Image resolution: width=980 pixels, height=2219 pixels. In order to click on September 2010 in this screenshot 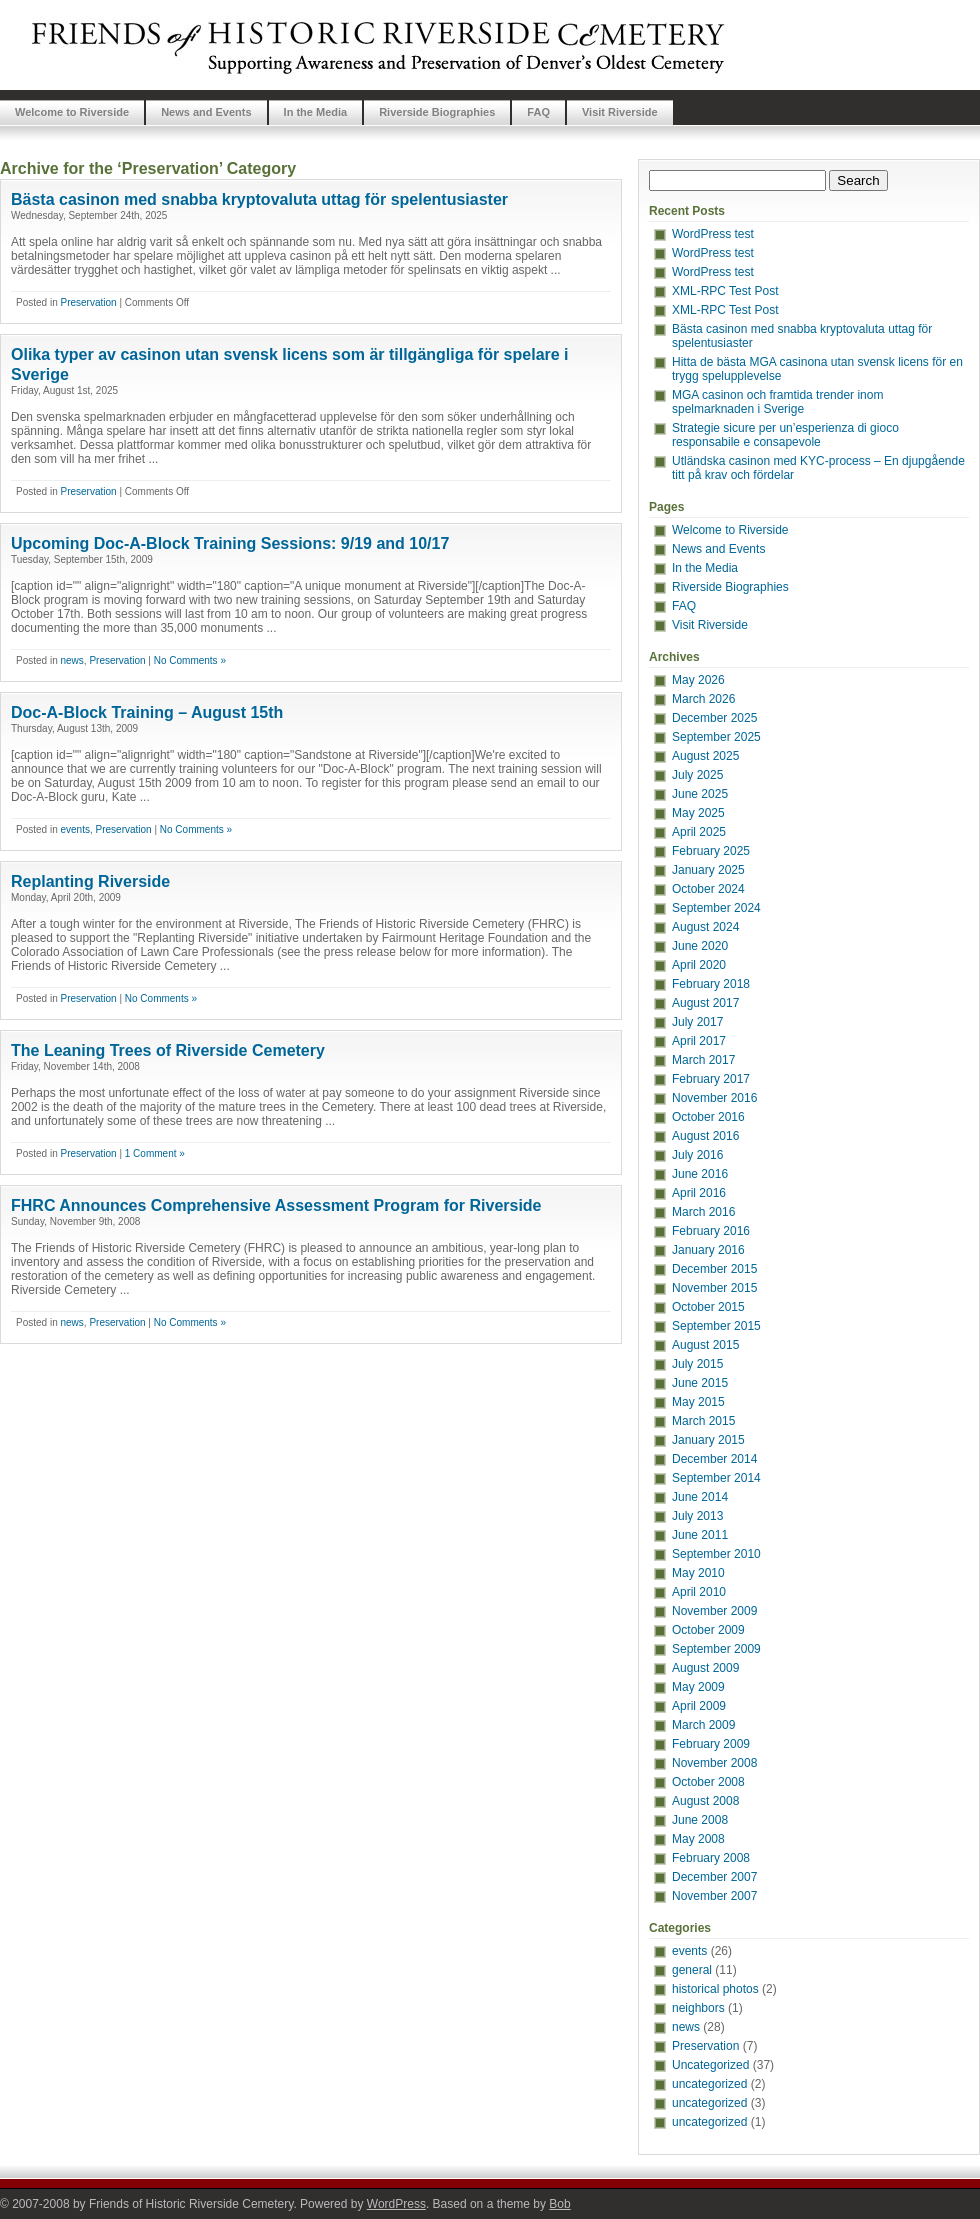, I will do `click(716, 1554)`.